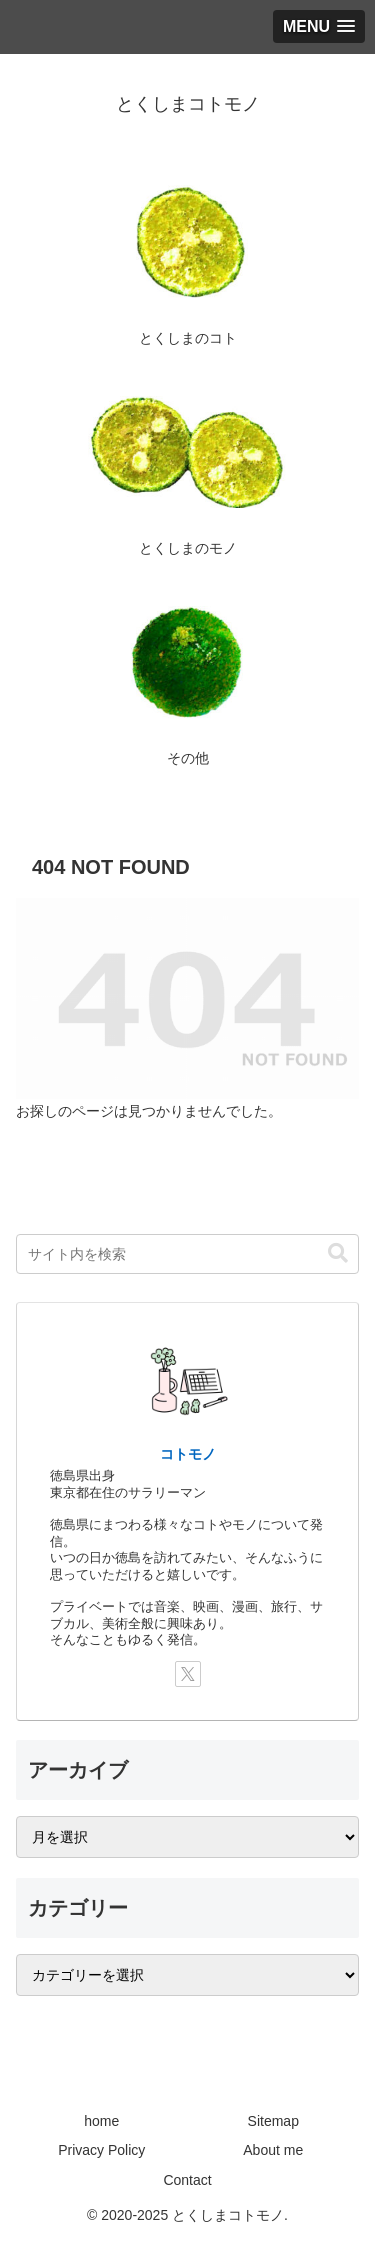  Describe the element at coordinates (273, 2121) in the screenshot. I see `Sitemap` at that location.